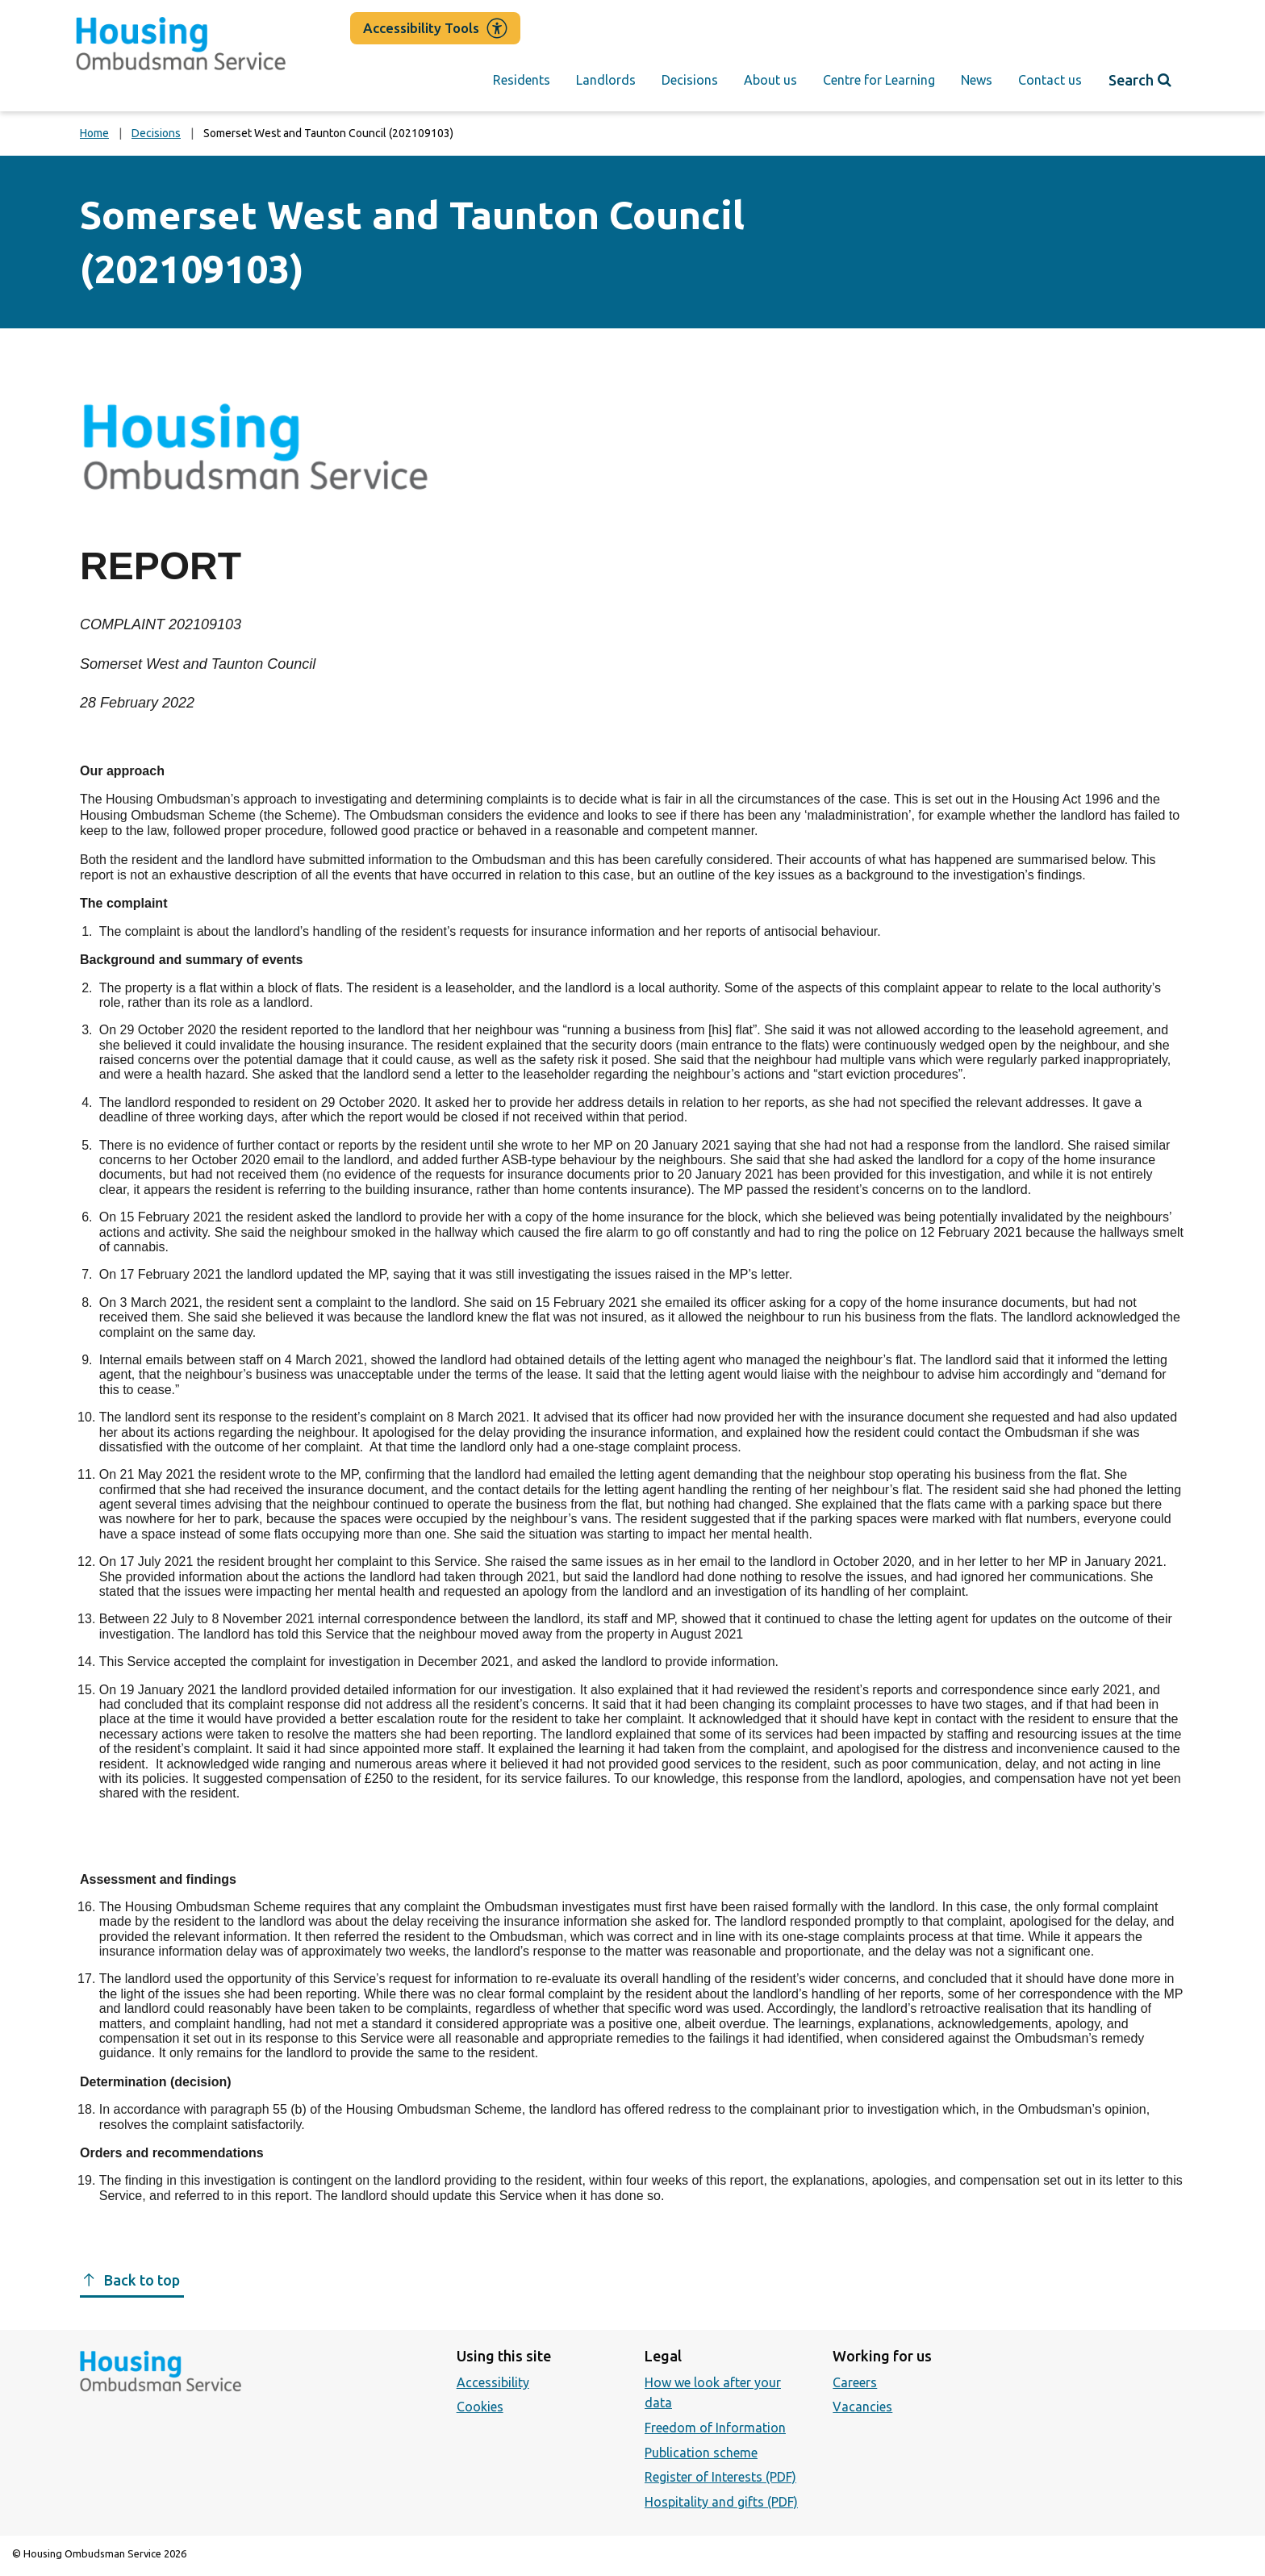  I want to click on Contact us, so click(1050, 80).